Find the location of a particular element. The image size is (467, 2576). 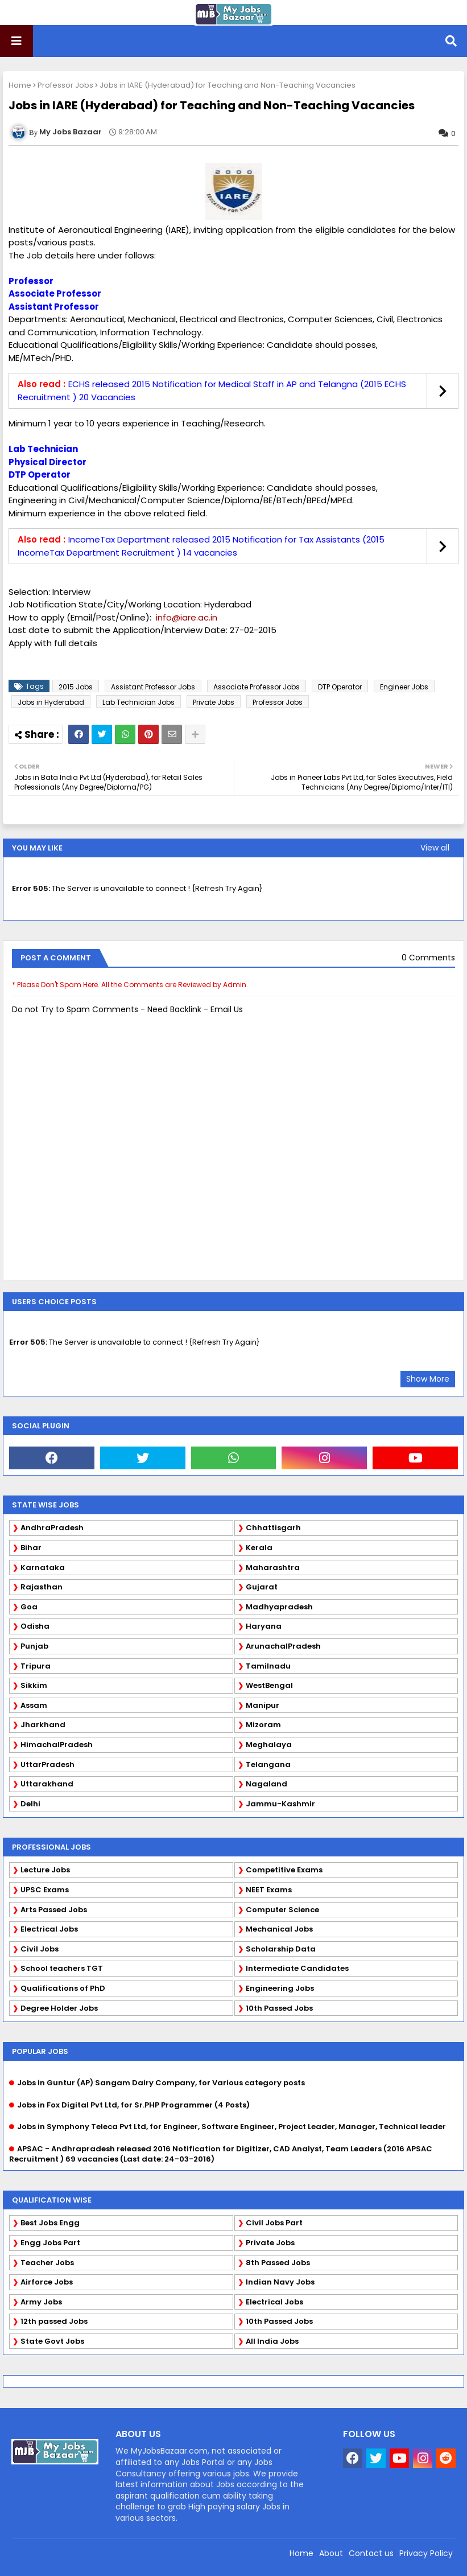

Lecture Jobs is located at coordinates (45, 1869).